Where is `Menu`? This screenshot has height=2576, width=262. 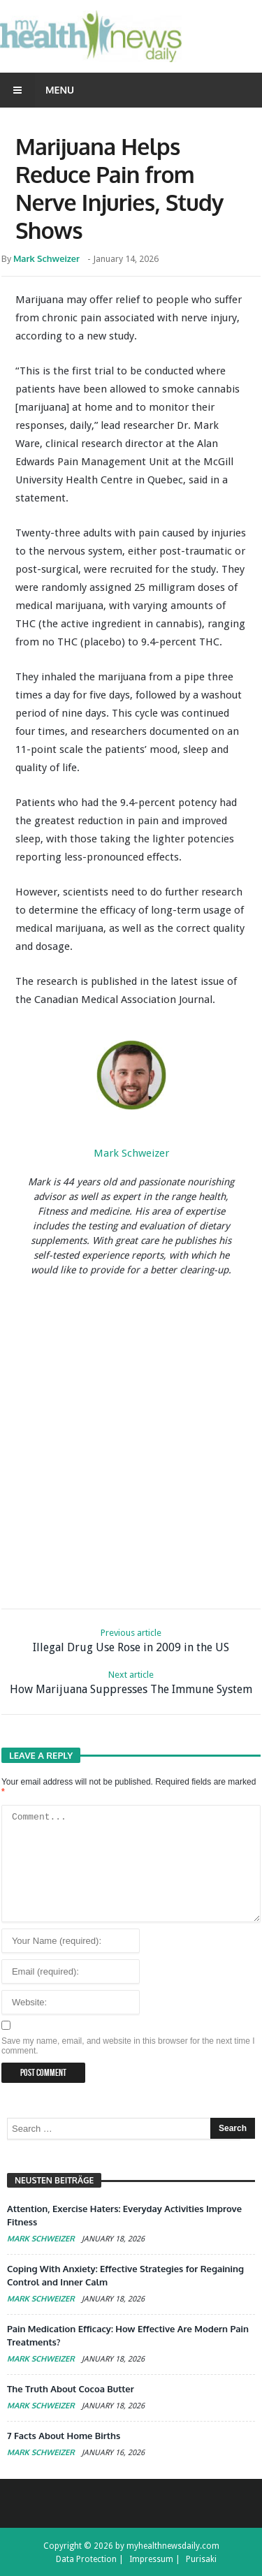
Menu is located at coordinates (37, 90).